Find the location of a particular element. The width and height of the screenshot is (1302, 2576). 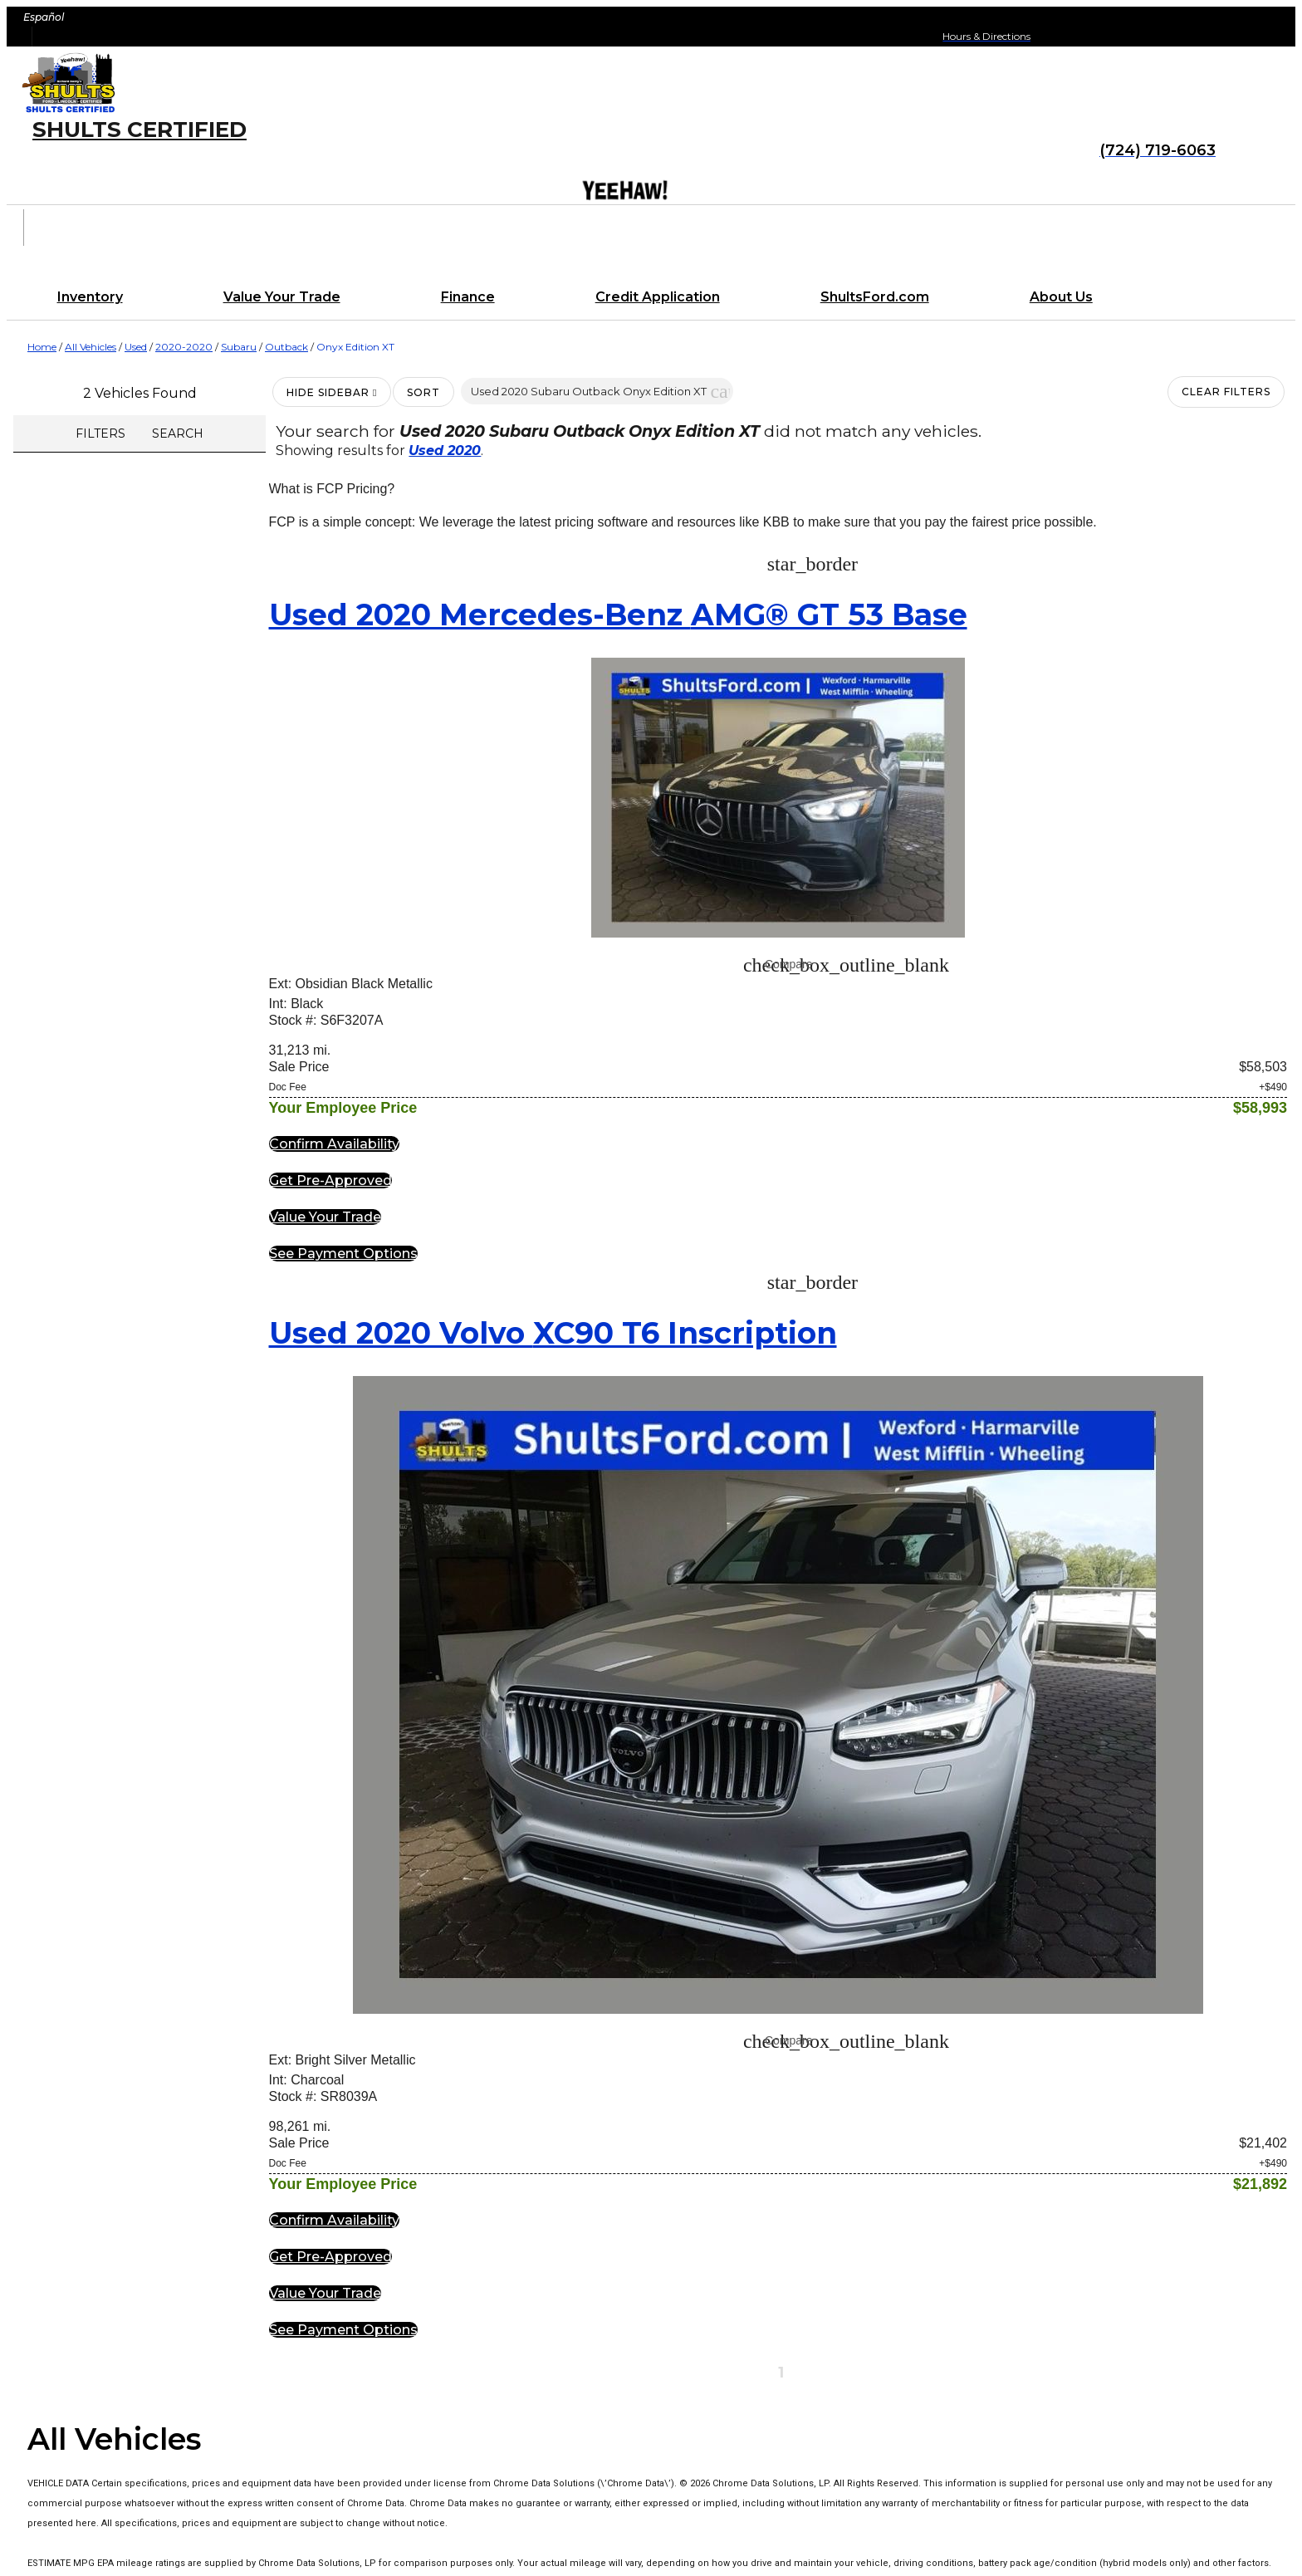

Clear Filters is located at coordinates (1226, 391).